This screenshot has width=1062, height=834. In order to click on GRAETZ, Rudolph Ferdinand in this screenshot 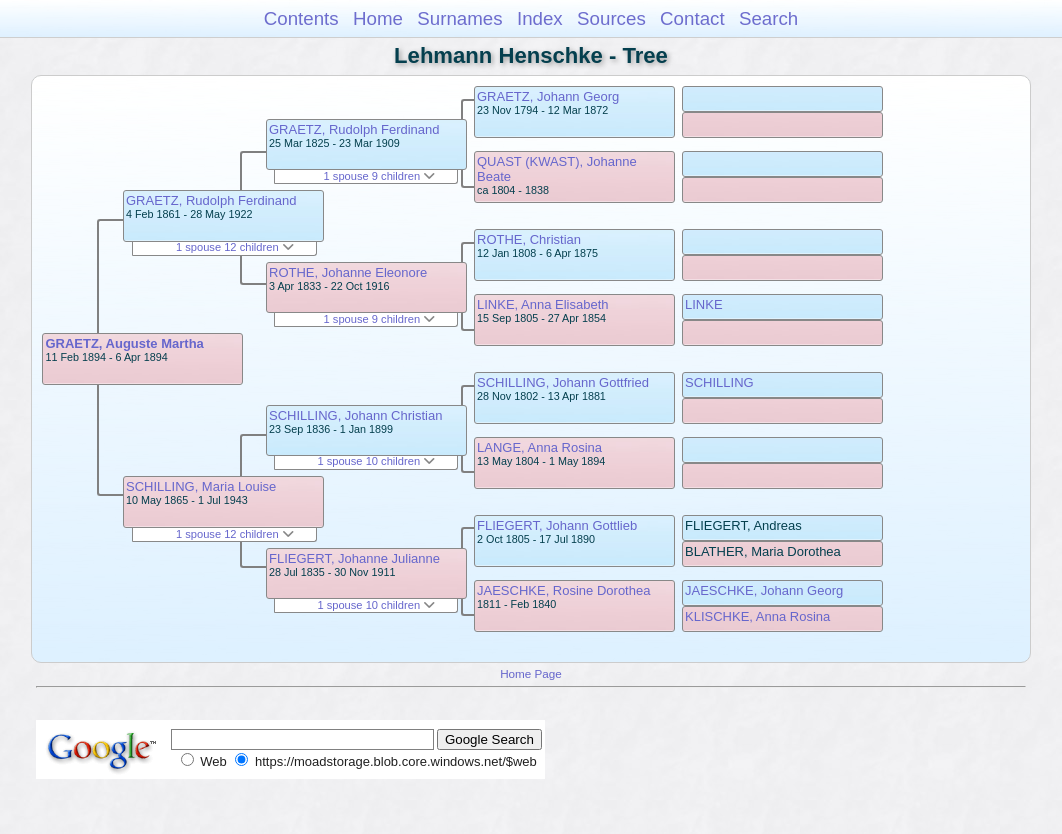, I will do `click(211, 200)`.